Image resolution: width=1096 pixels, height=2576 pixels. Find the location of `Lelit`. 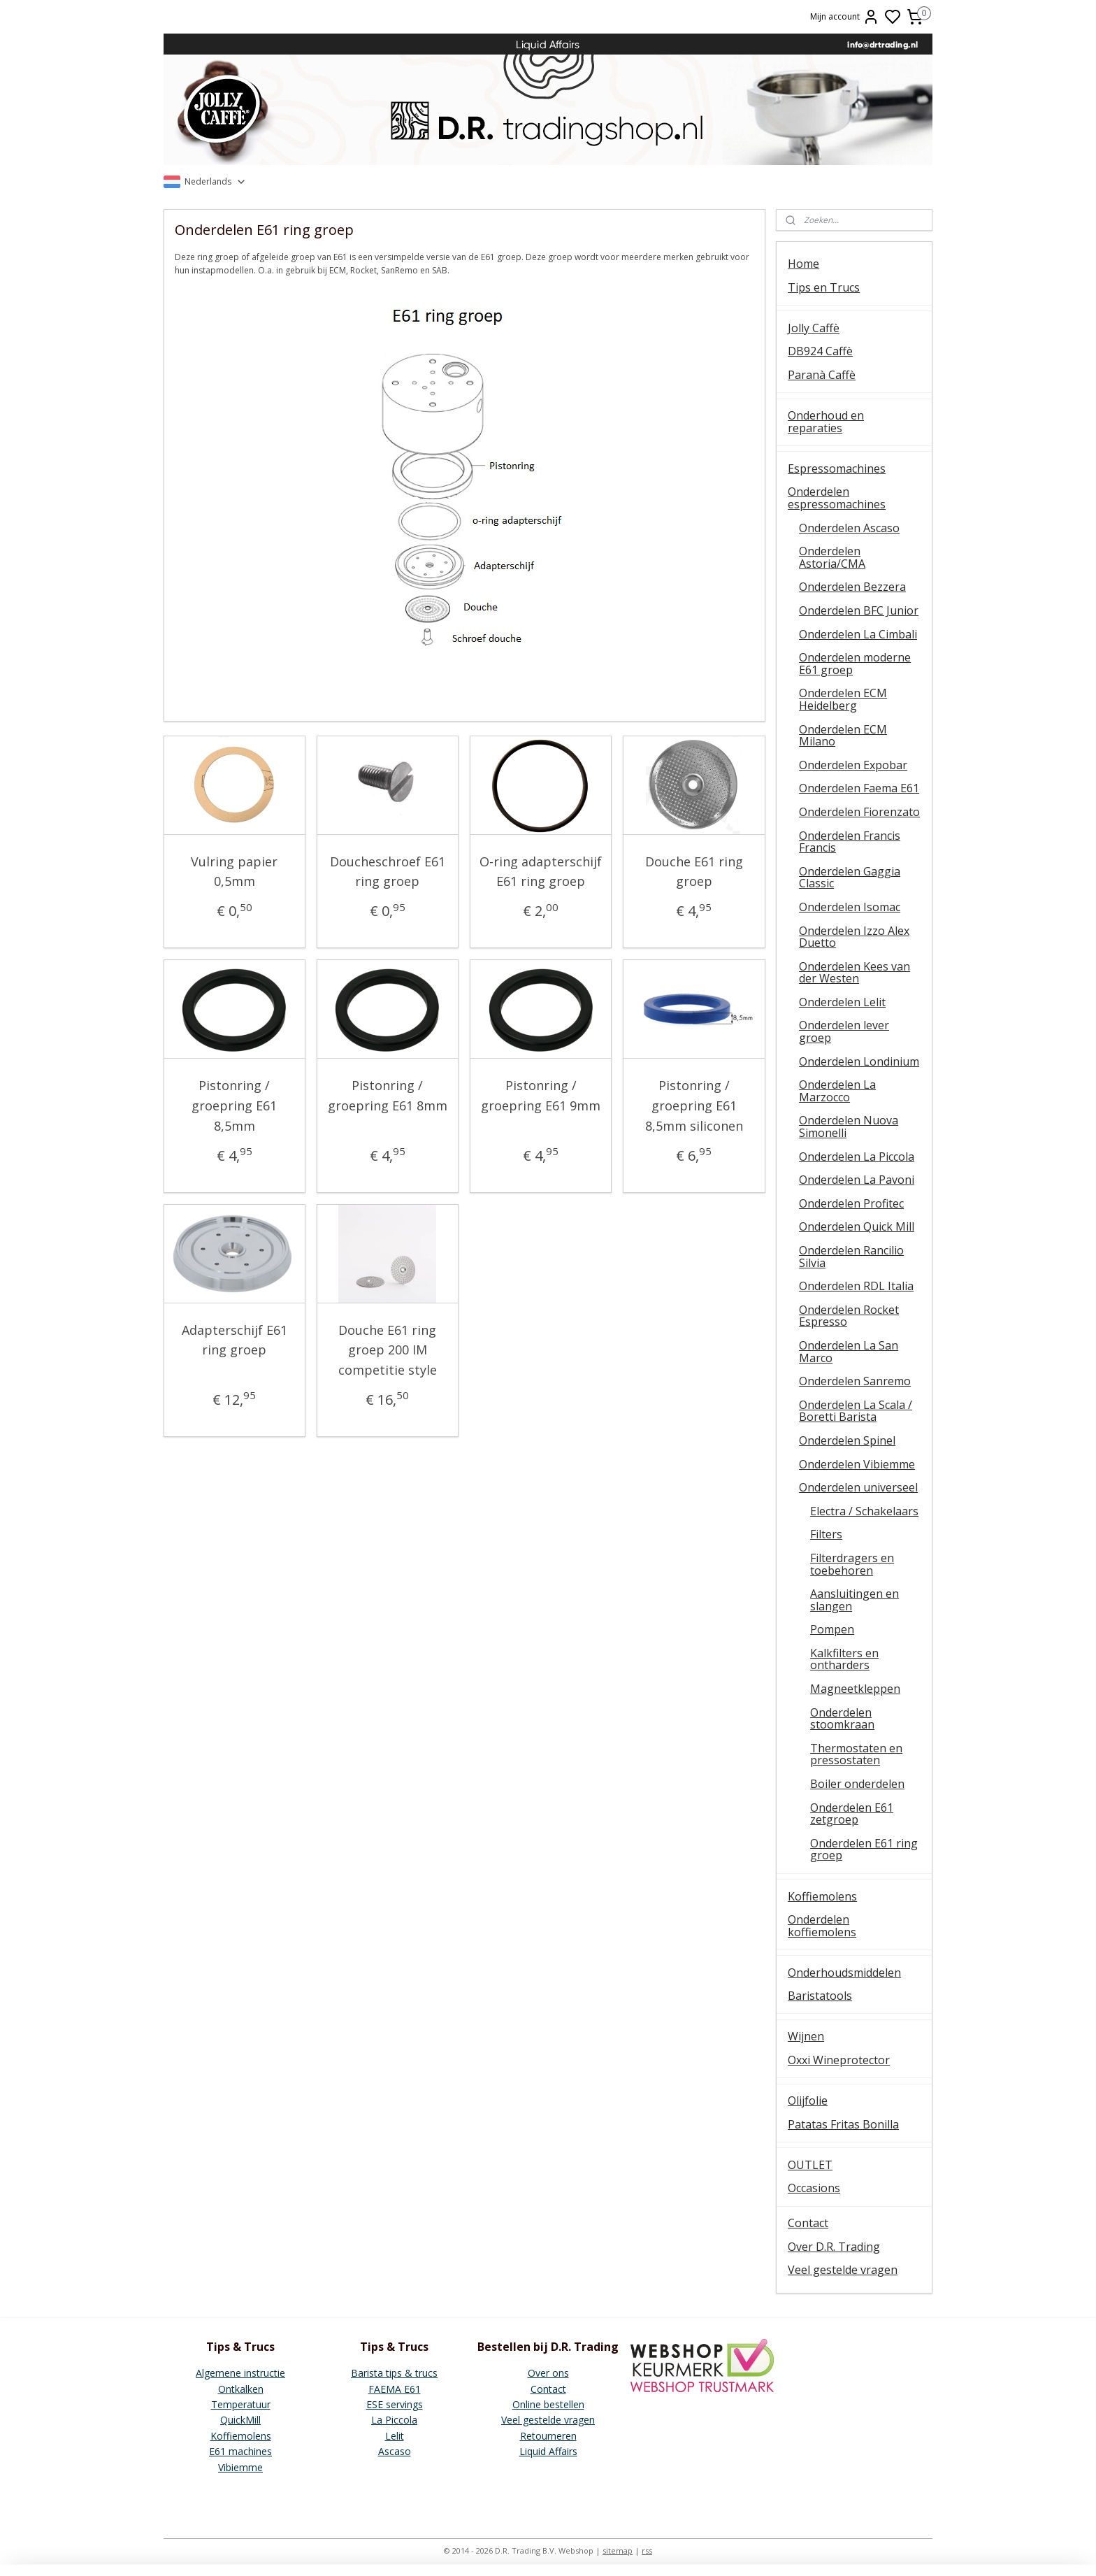

Lelit is located at coordinates (394, 2435).